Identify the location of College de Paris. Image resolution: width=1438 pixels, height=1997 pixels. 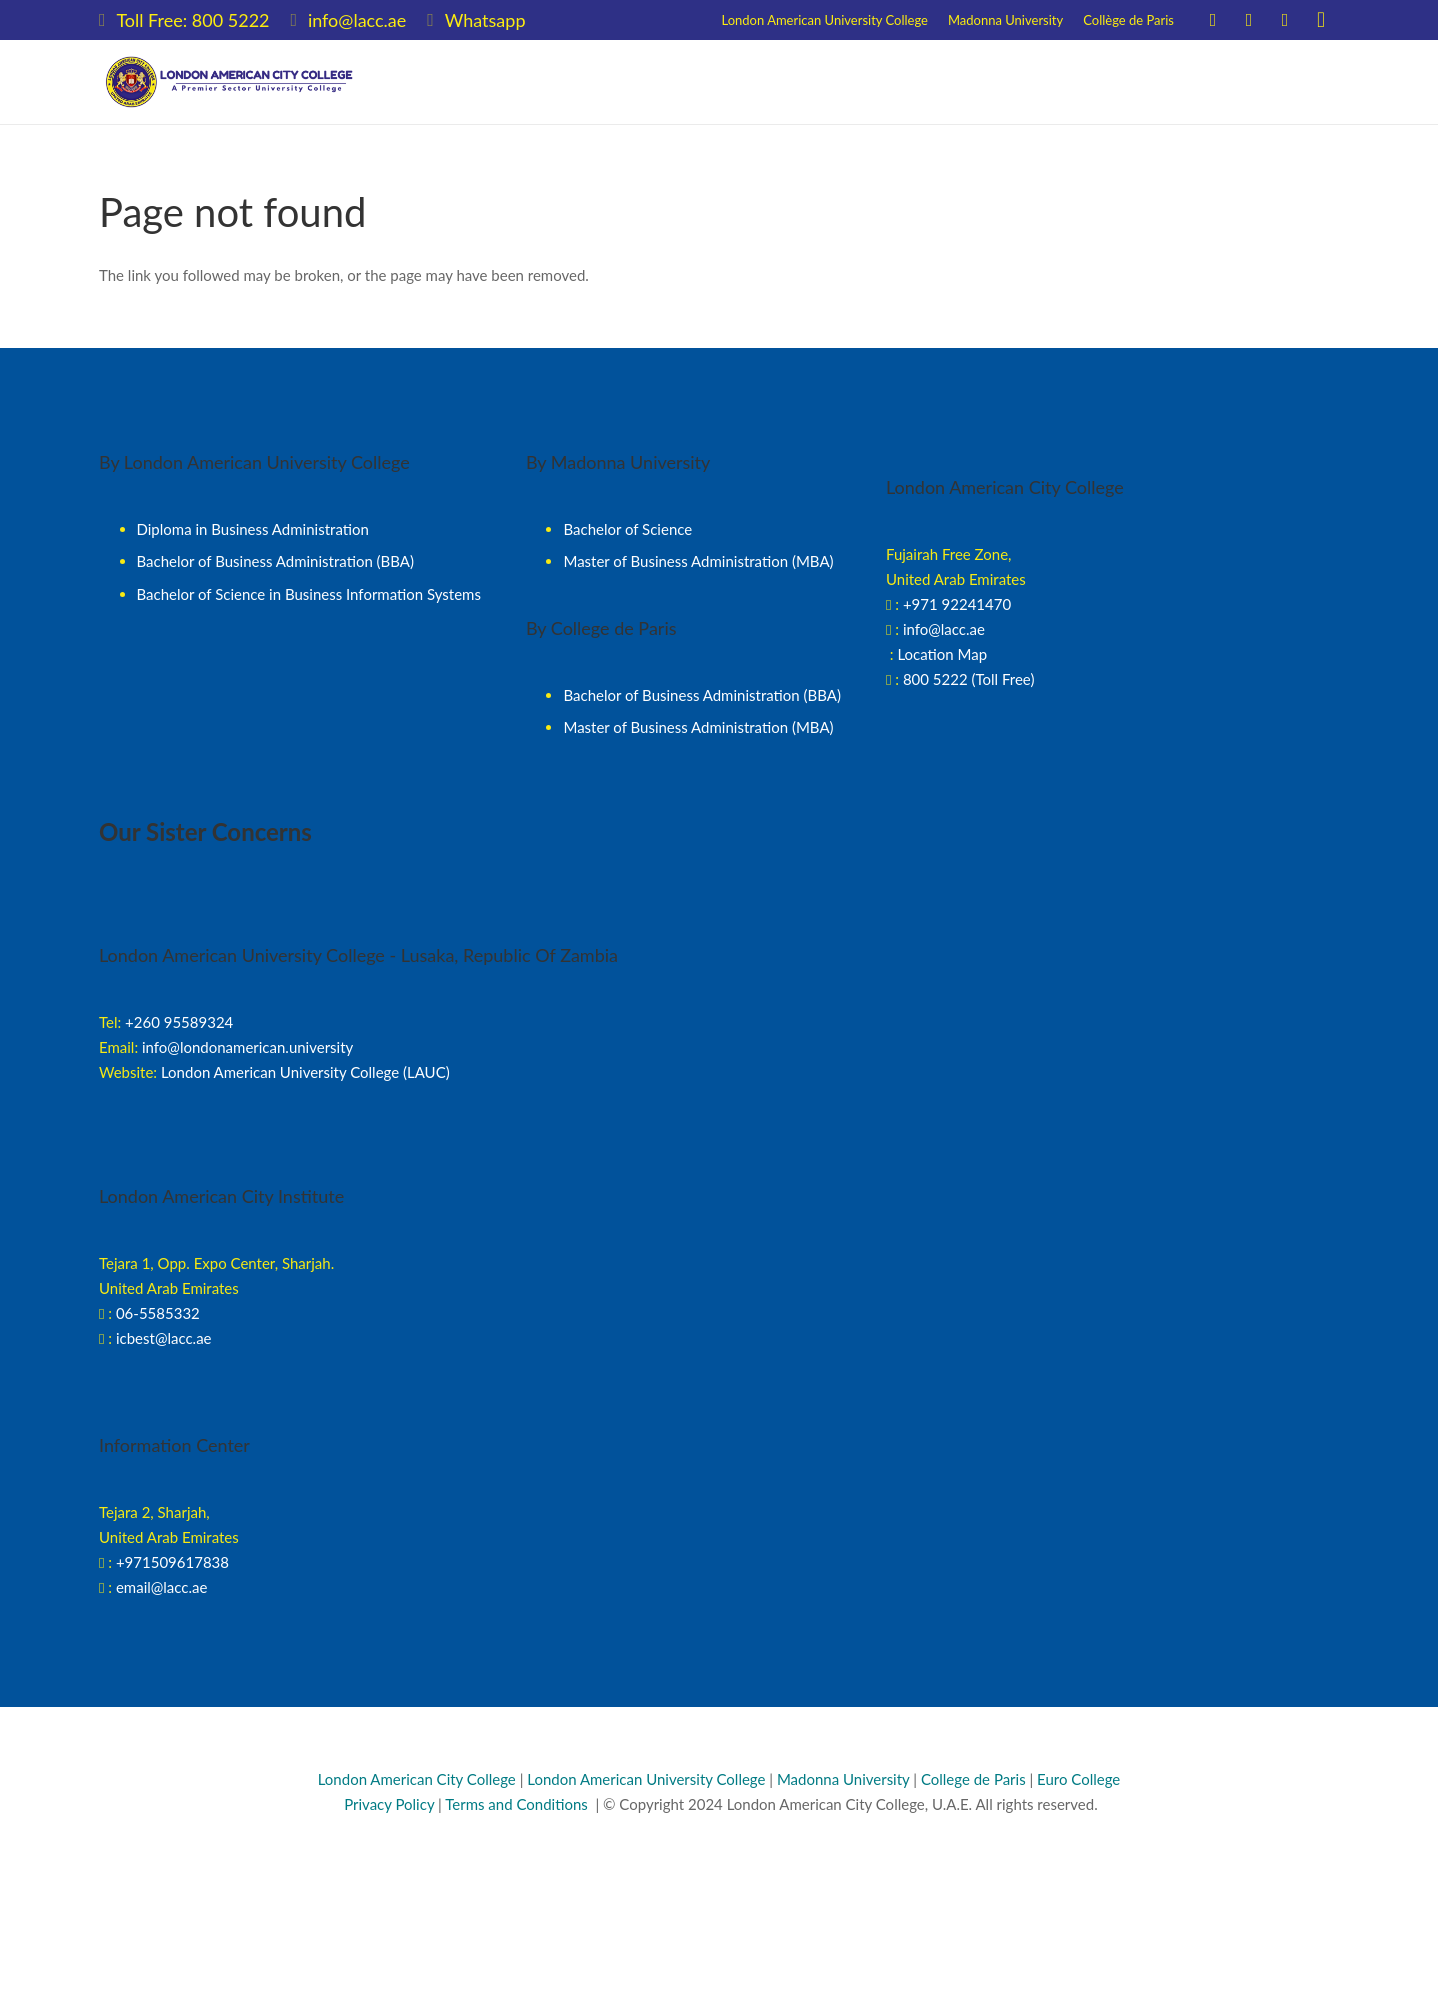
(973, 1779).